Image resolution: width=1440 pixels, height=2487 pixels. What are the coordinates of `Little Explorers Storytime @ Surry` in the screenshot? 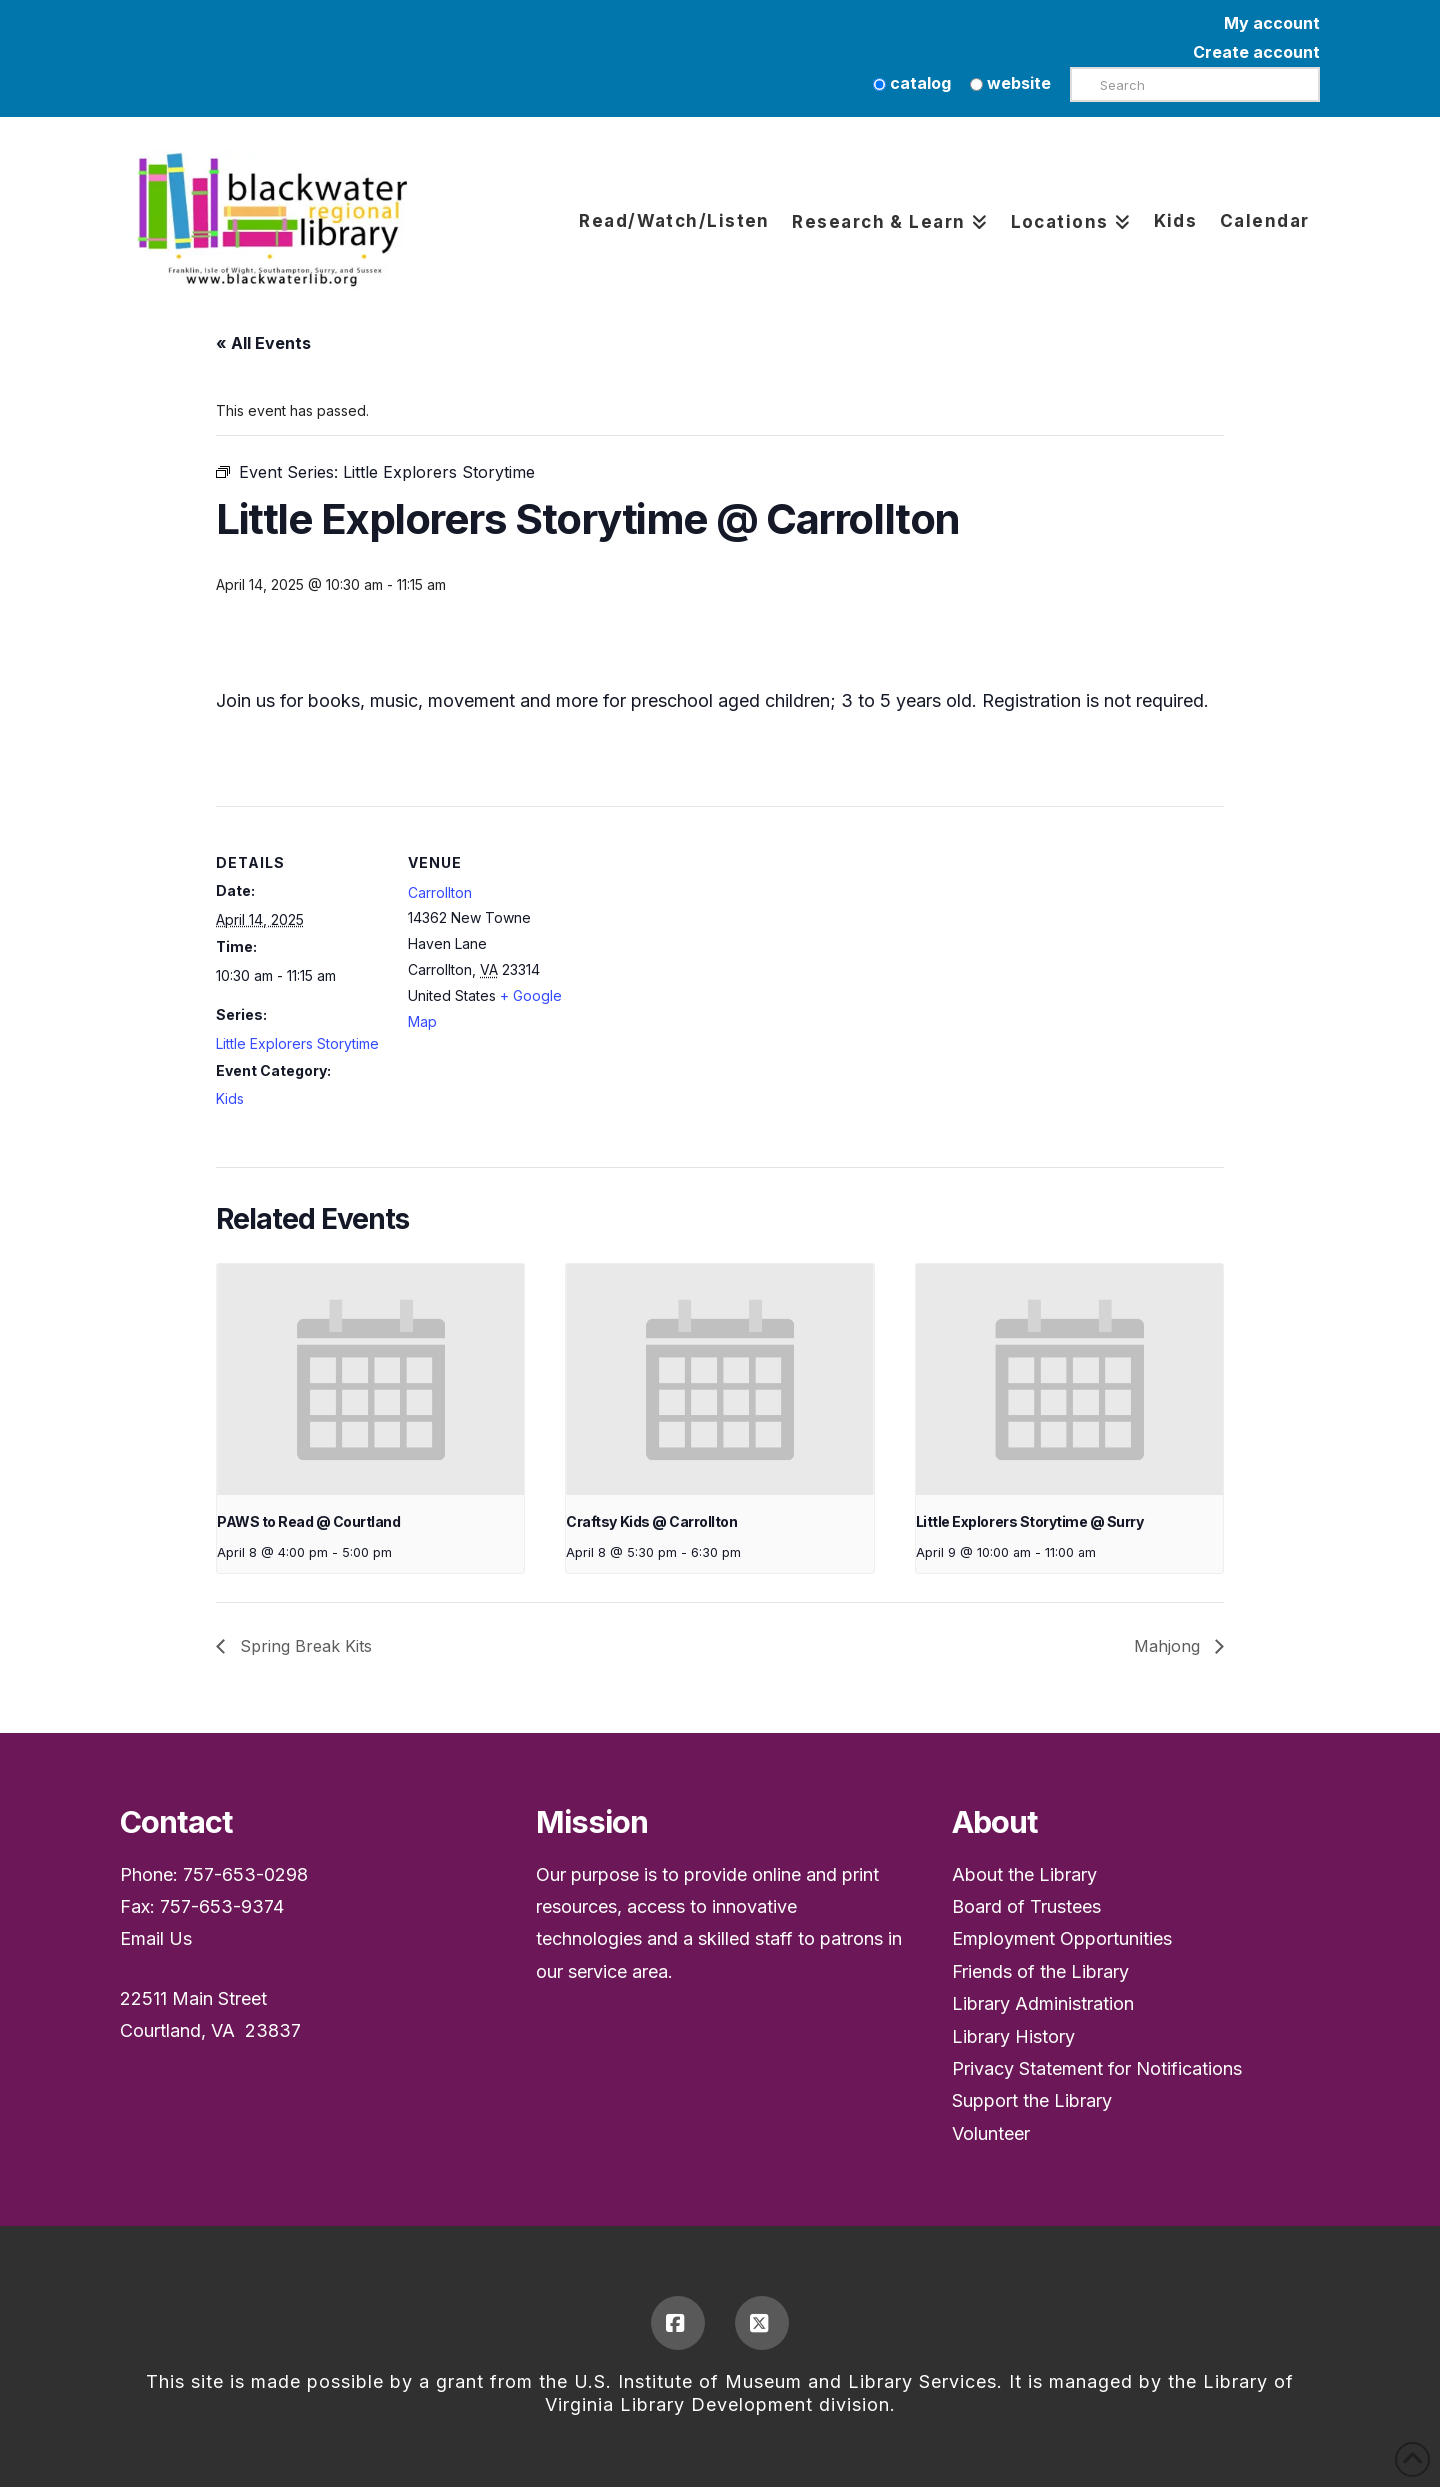 It's located at (1029, 1521).